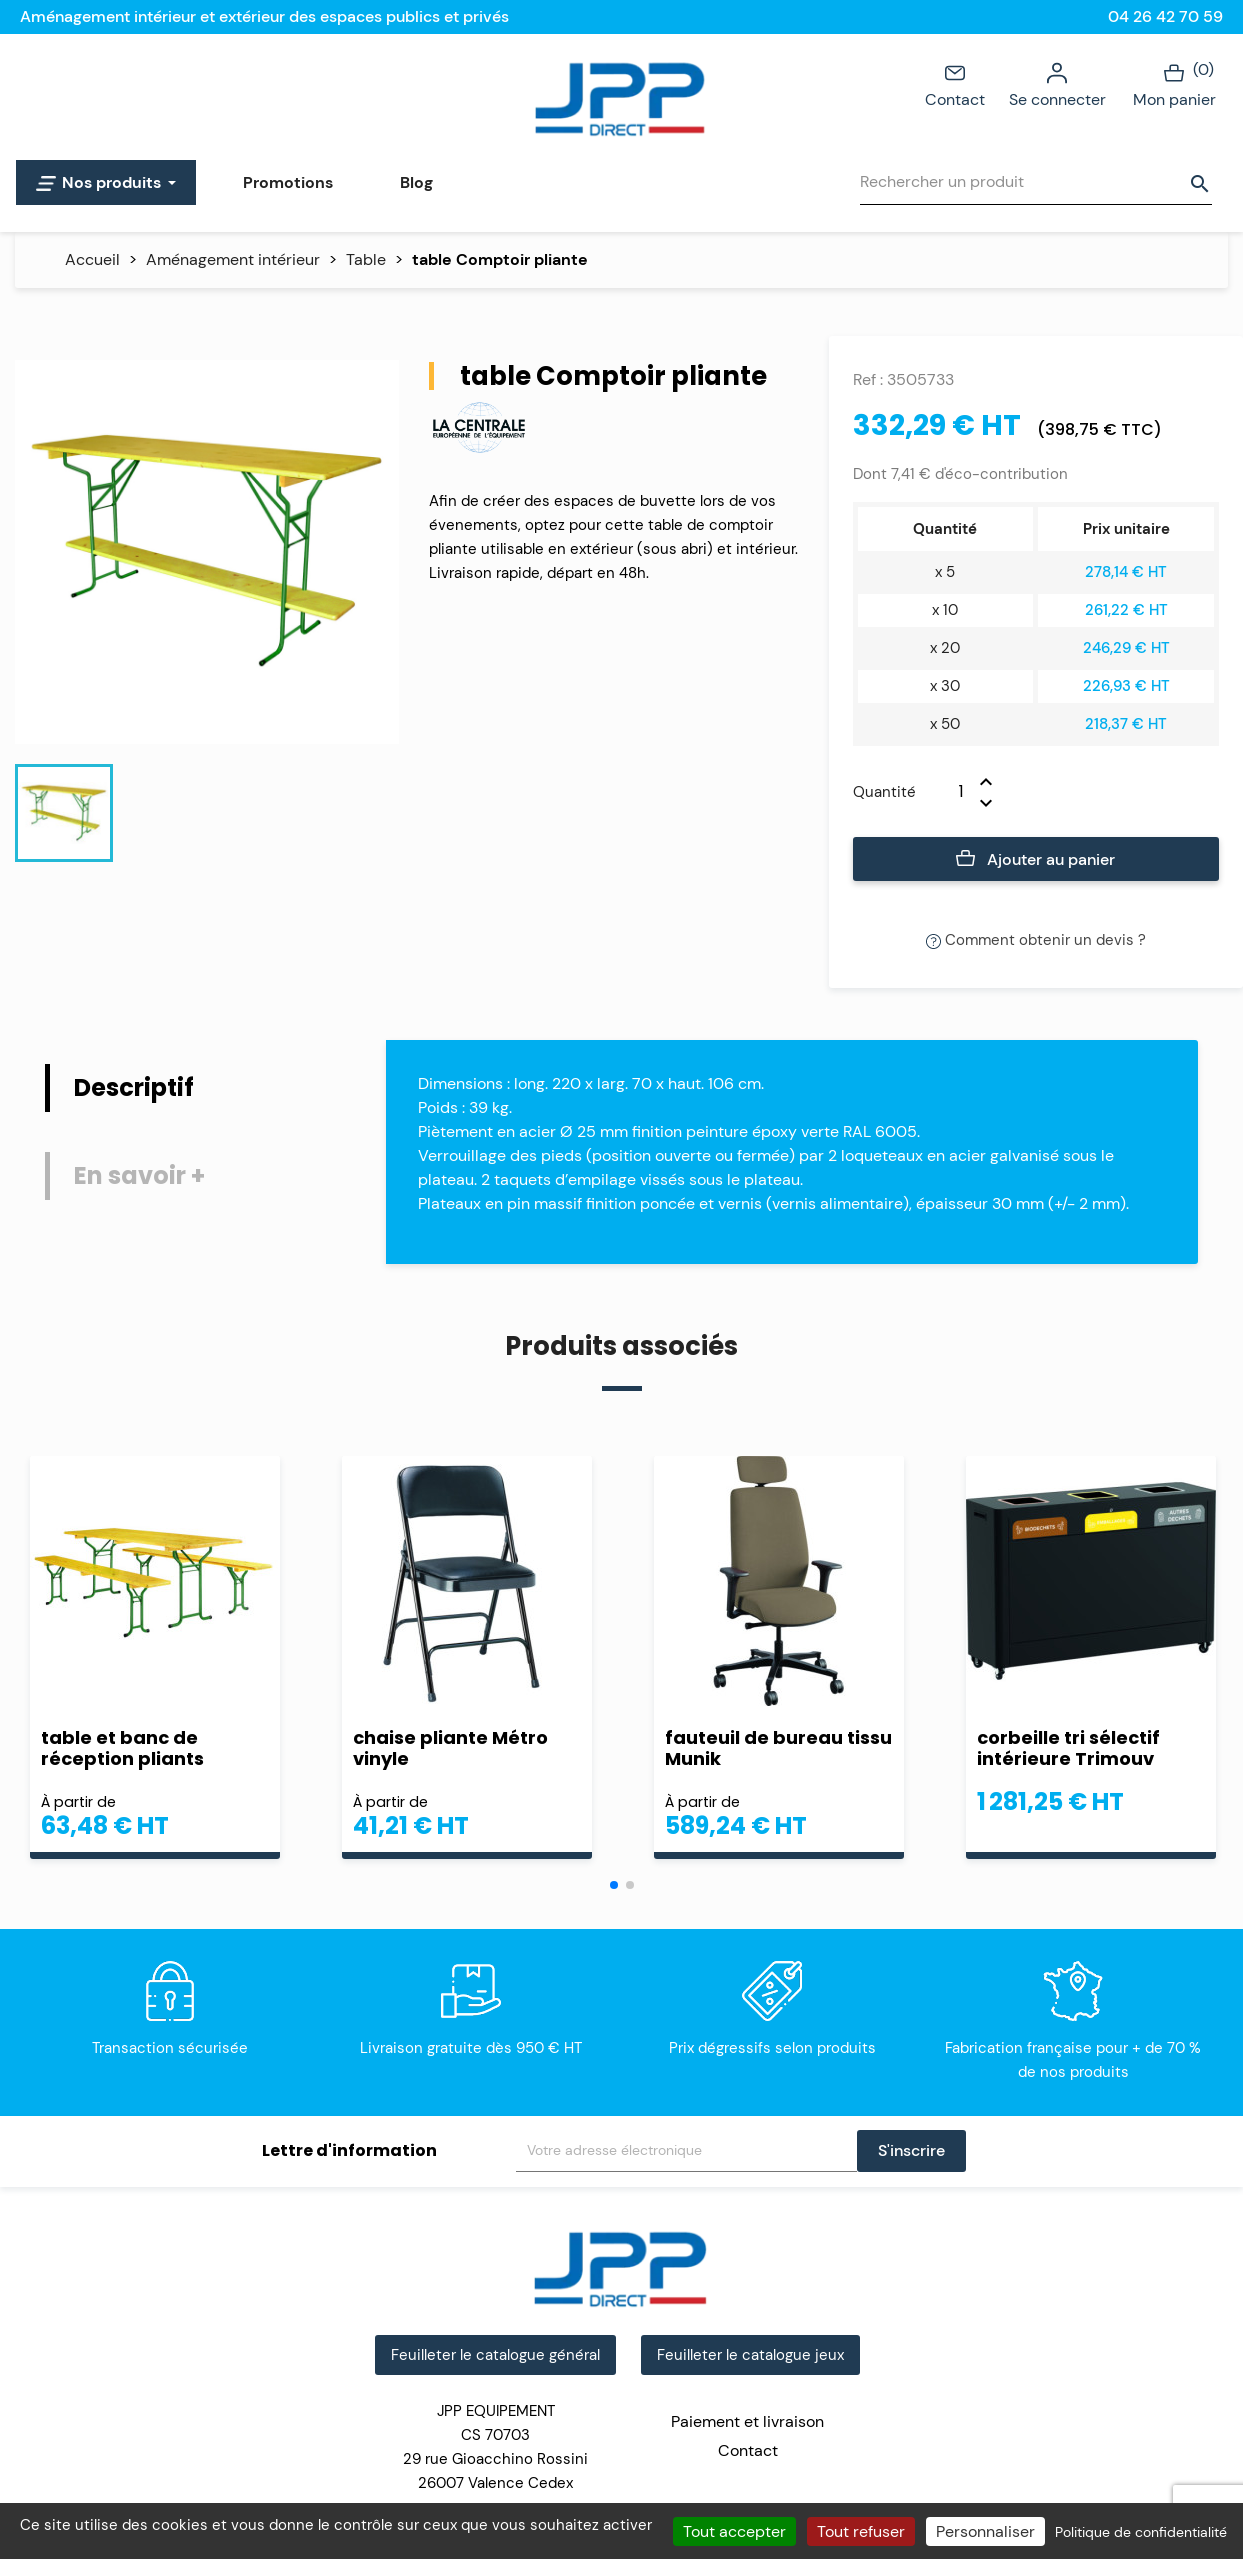  What do you see at coordinates (778, 1748) in the screenshot?
I see `fauteuil de bureau tissu Munik` at bounding box center [778, 1748].